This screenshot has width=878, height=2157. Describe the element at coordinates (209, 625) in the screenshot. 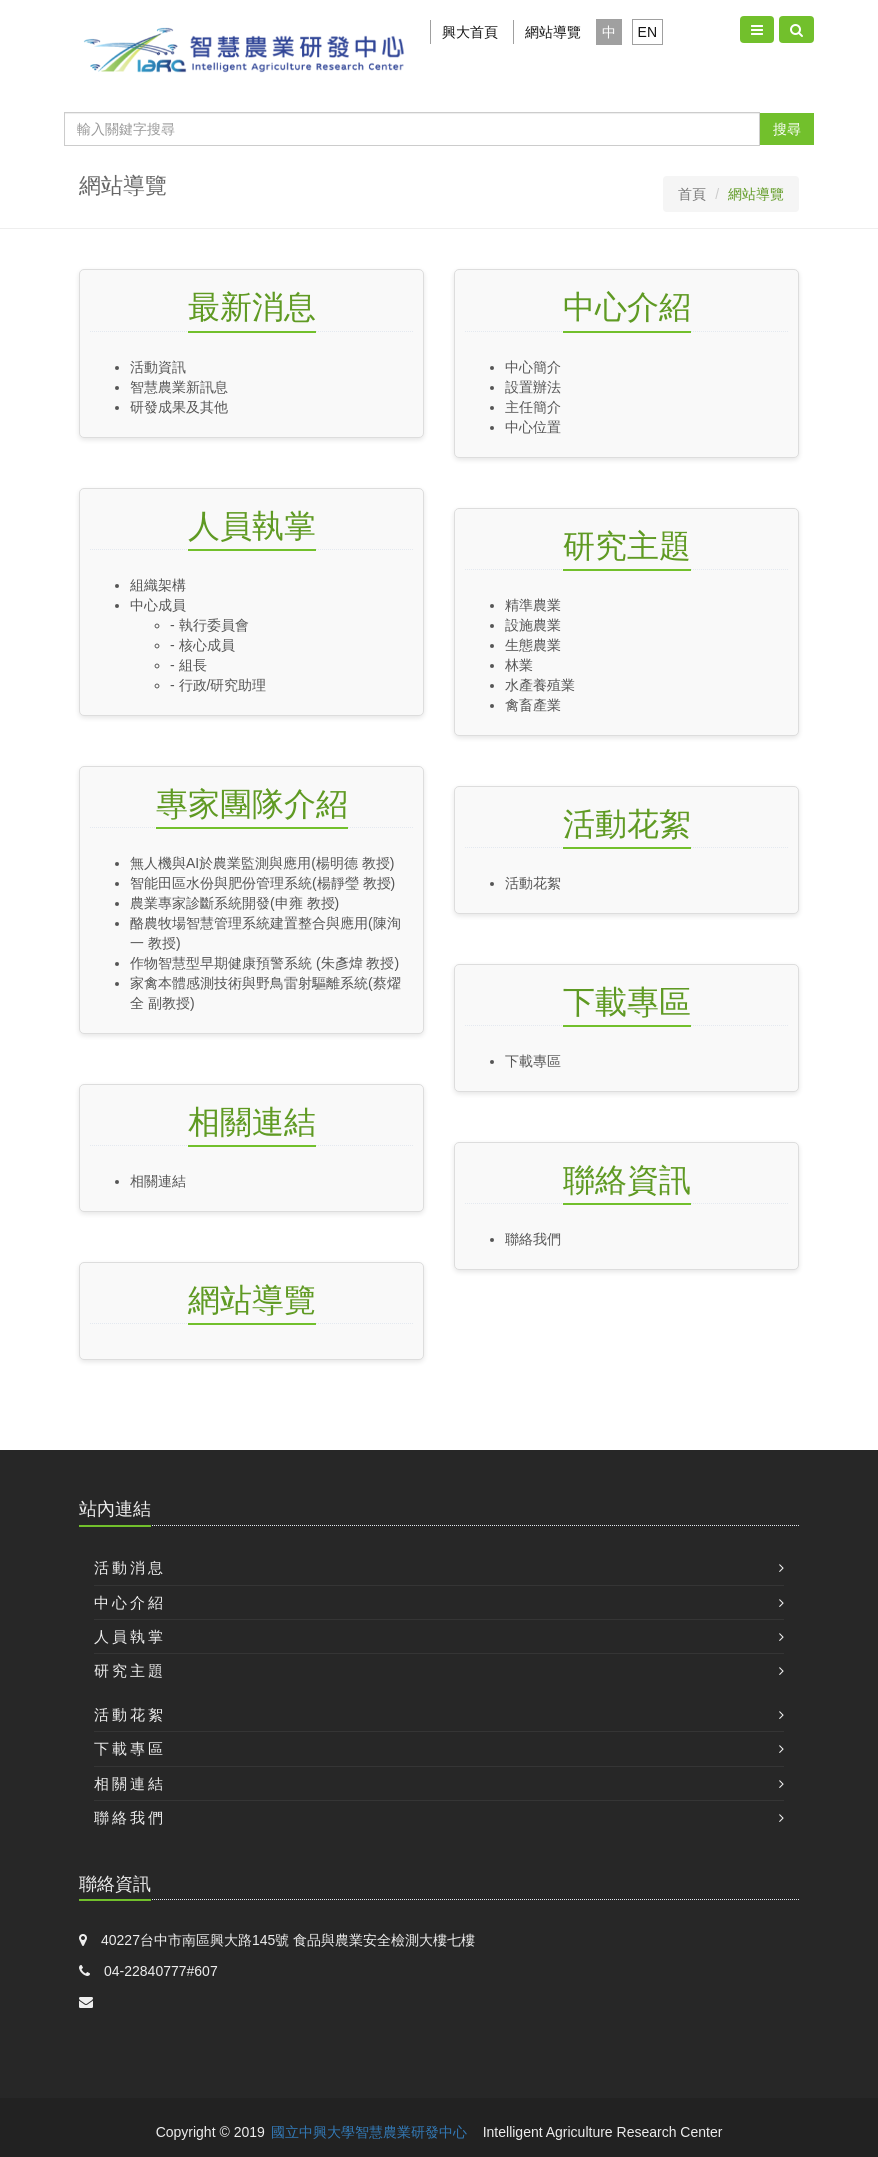

I see `- 執行委員會` at that location.